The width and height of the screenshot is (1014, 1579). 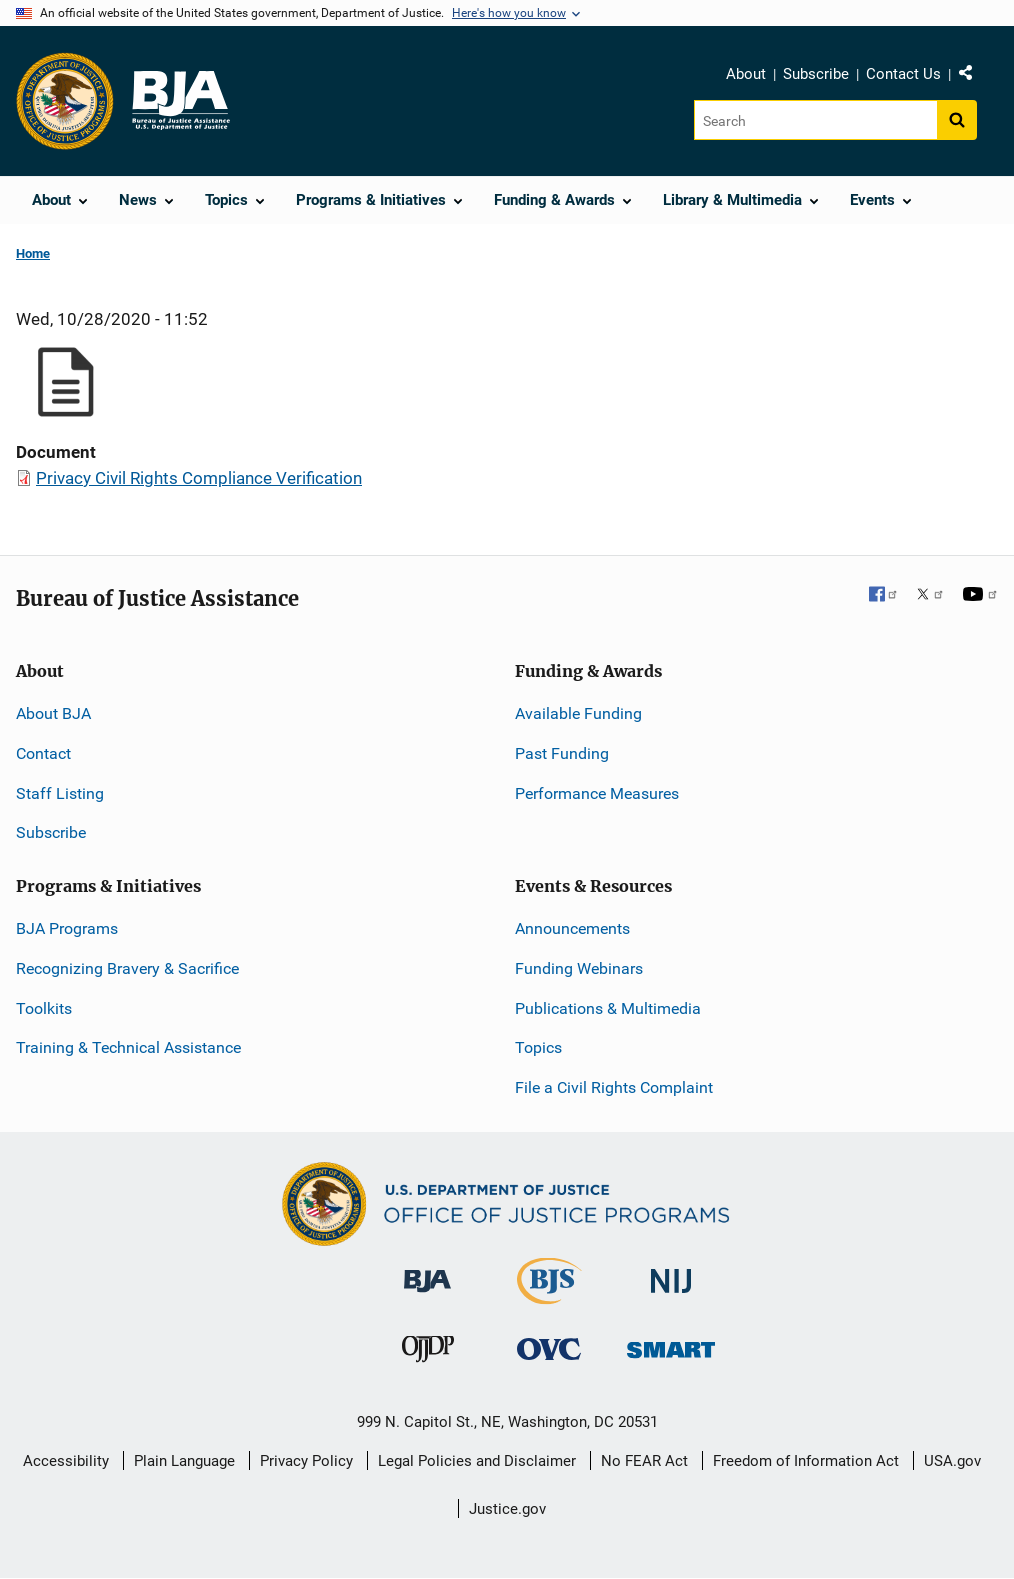 I want to click on USA.gov, so click(x=952, y=1461).